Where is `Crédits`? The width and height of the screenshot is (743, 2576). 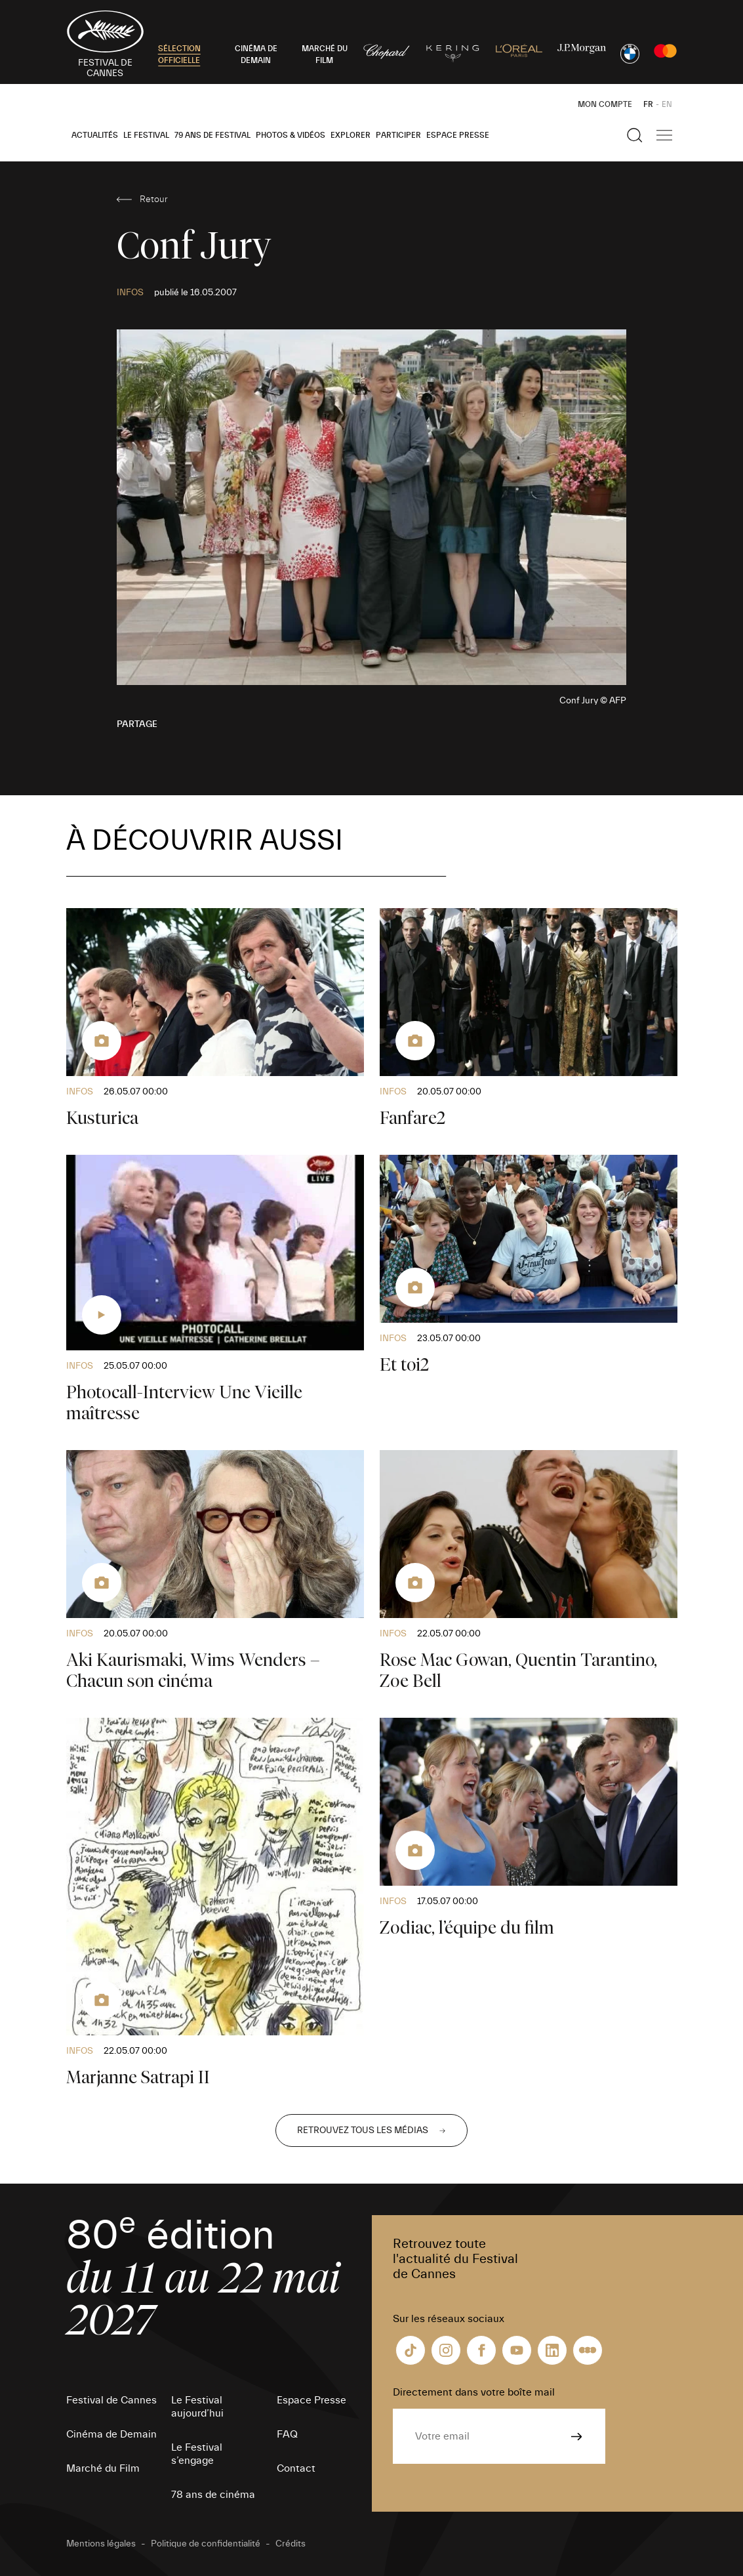 Crédits is located at coordinates (290, 2544).